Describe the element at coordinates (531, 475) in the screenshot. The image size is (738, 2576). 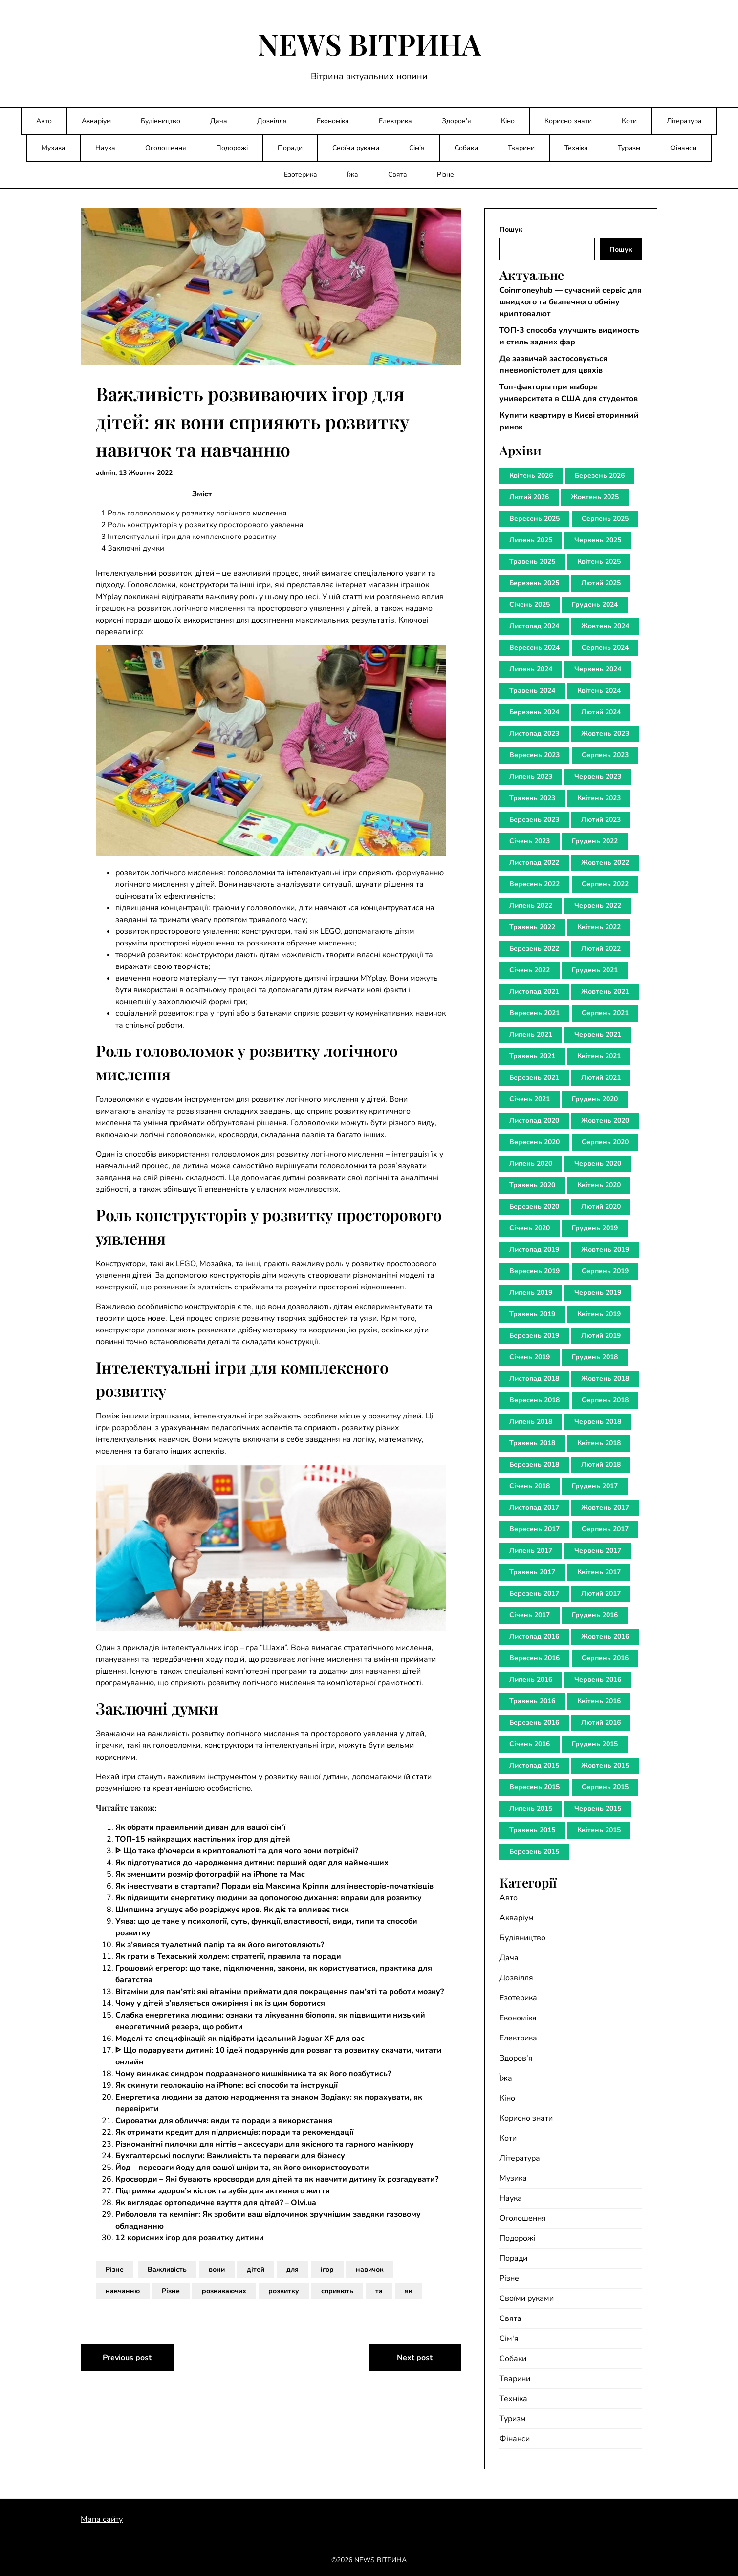
I see `Квітень 2026` at that location.